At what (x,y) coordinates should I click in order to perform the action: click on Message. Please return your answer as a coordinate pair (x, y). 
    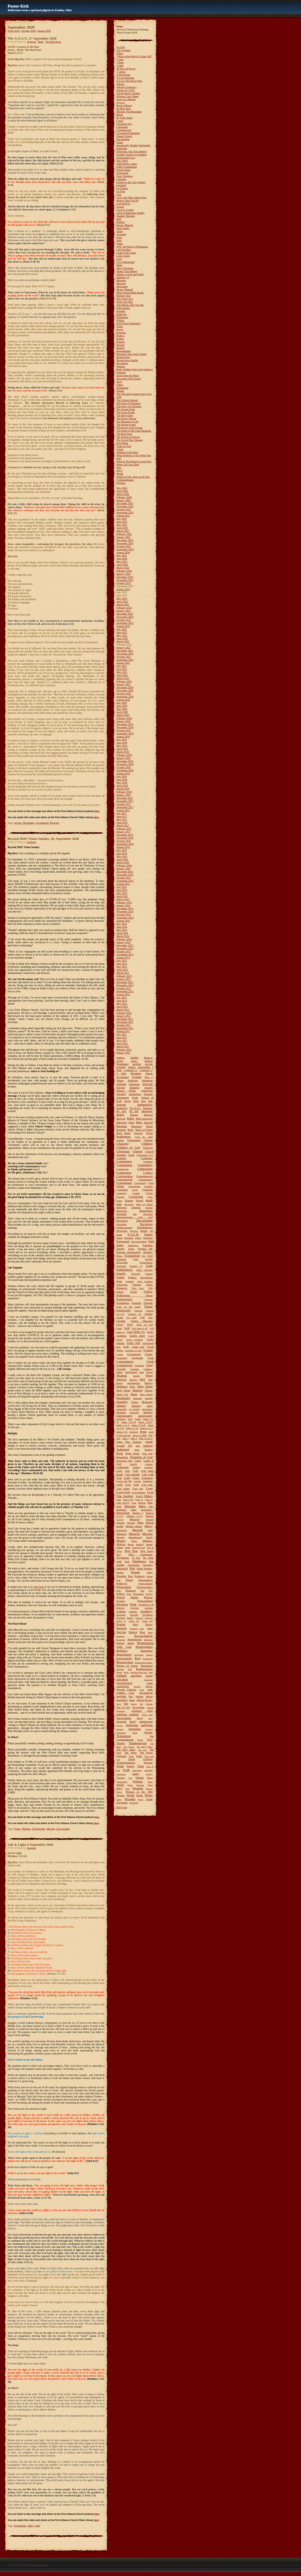
    Looking at the image, I should click on (121, 283).